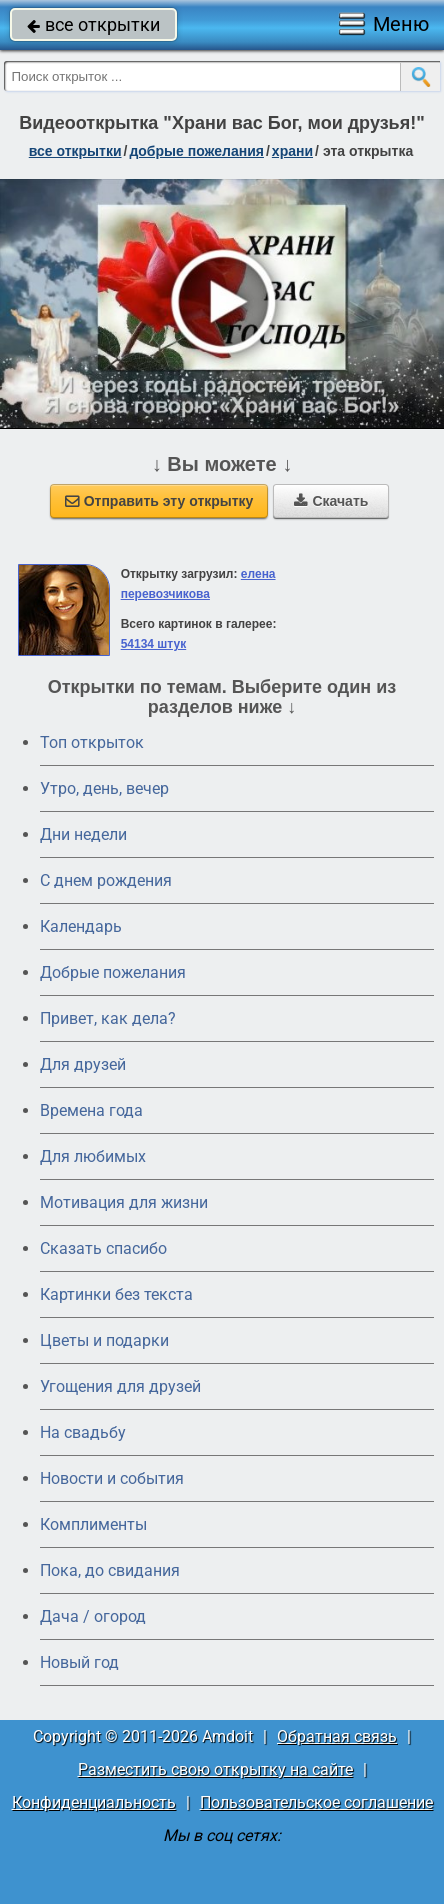 The height and width of the screenshot is (1904, 444). What do you see at coordinates (93, 1156) in the screenshot?
I see `Для любимых` at bounding box center [93, 1156].